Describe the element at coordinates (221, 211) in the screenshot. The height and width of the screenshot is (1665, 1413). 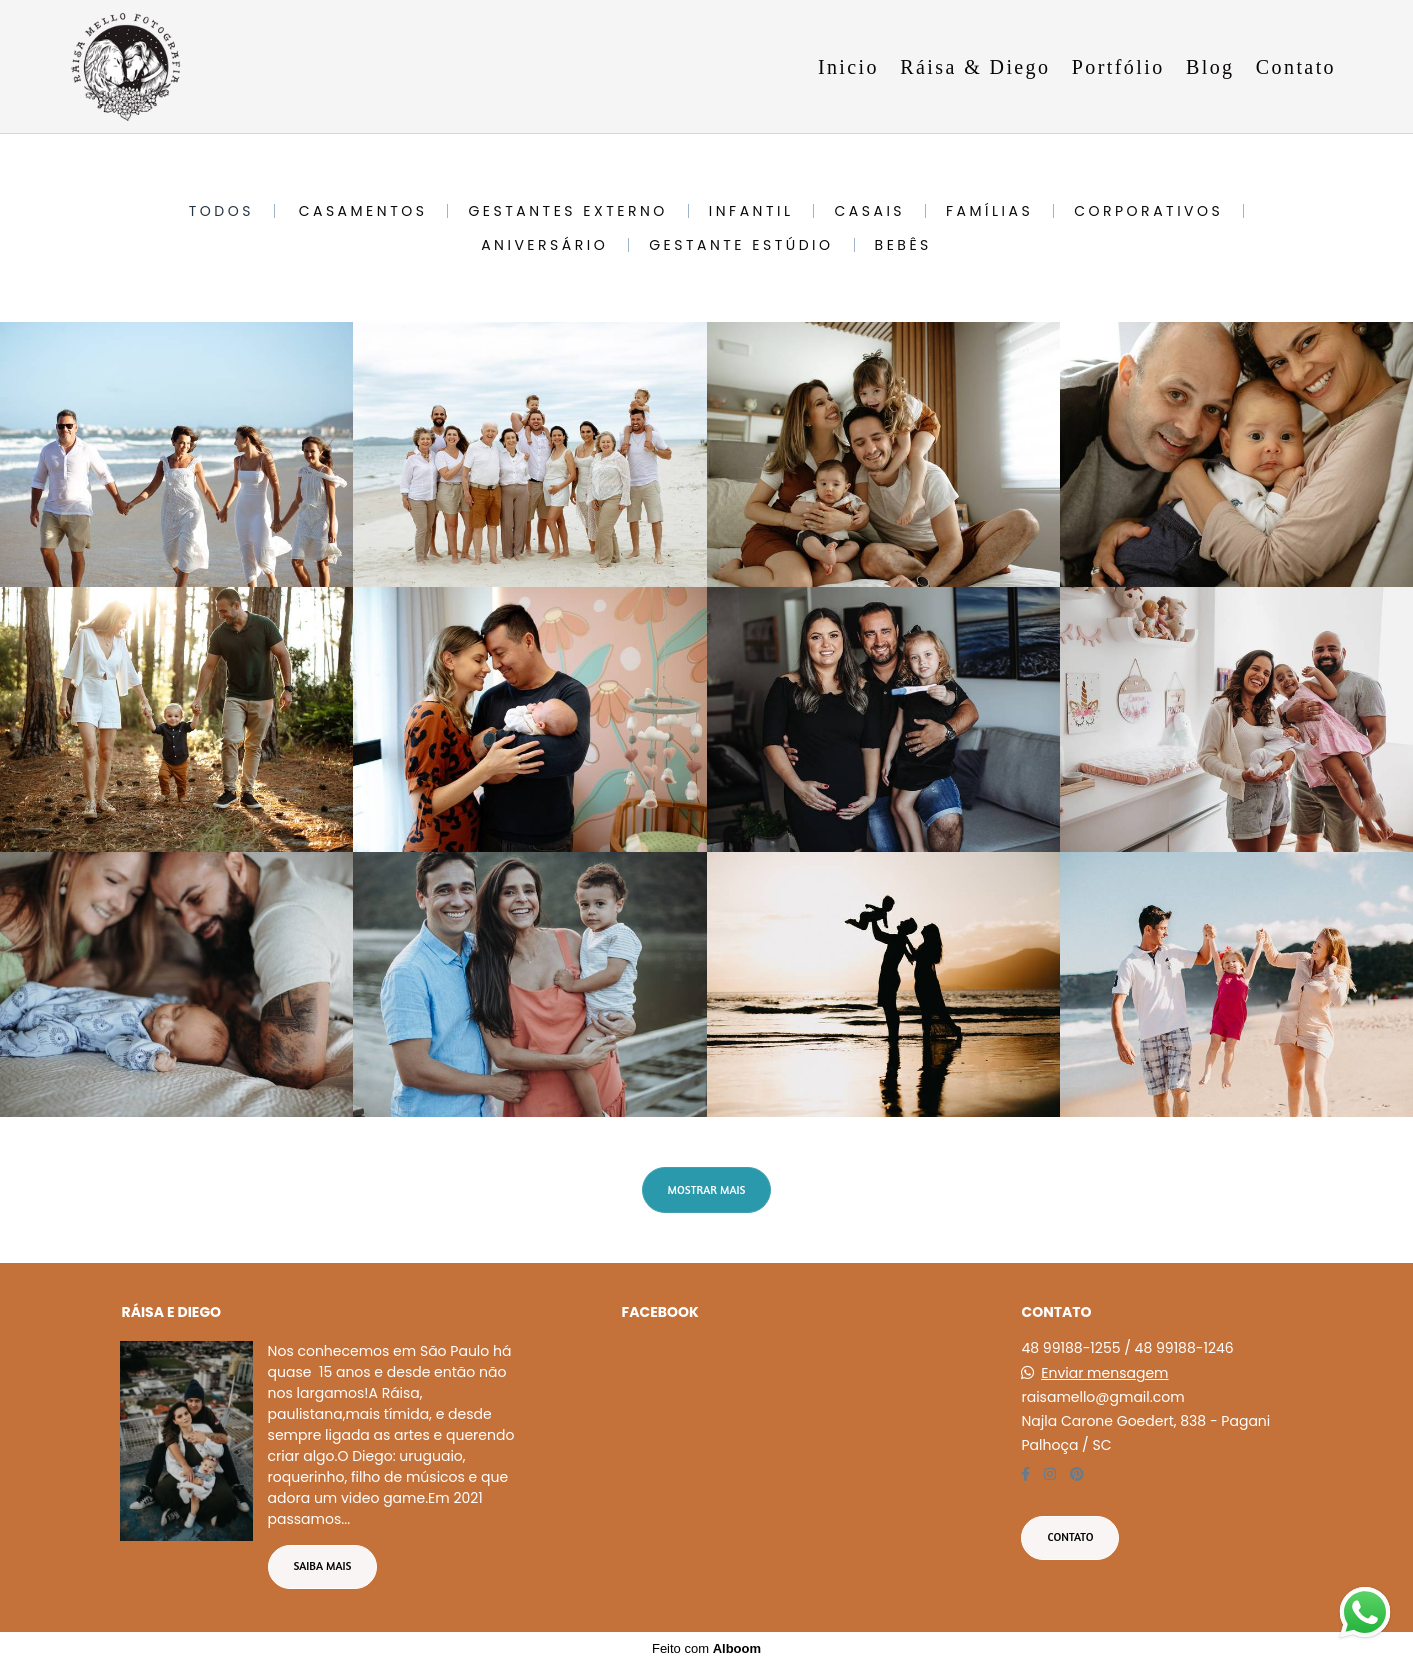
I see `Todos` at that location.